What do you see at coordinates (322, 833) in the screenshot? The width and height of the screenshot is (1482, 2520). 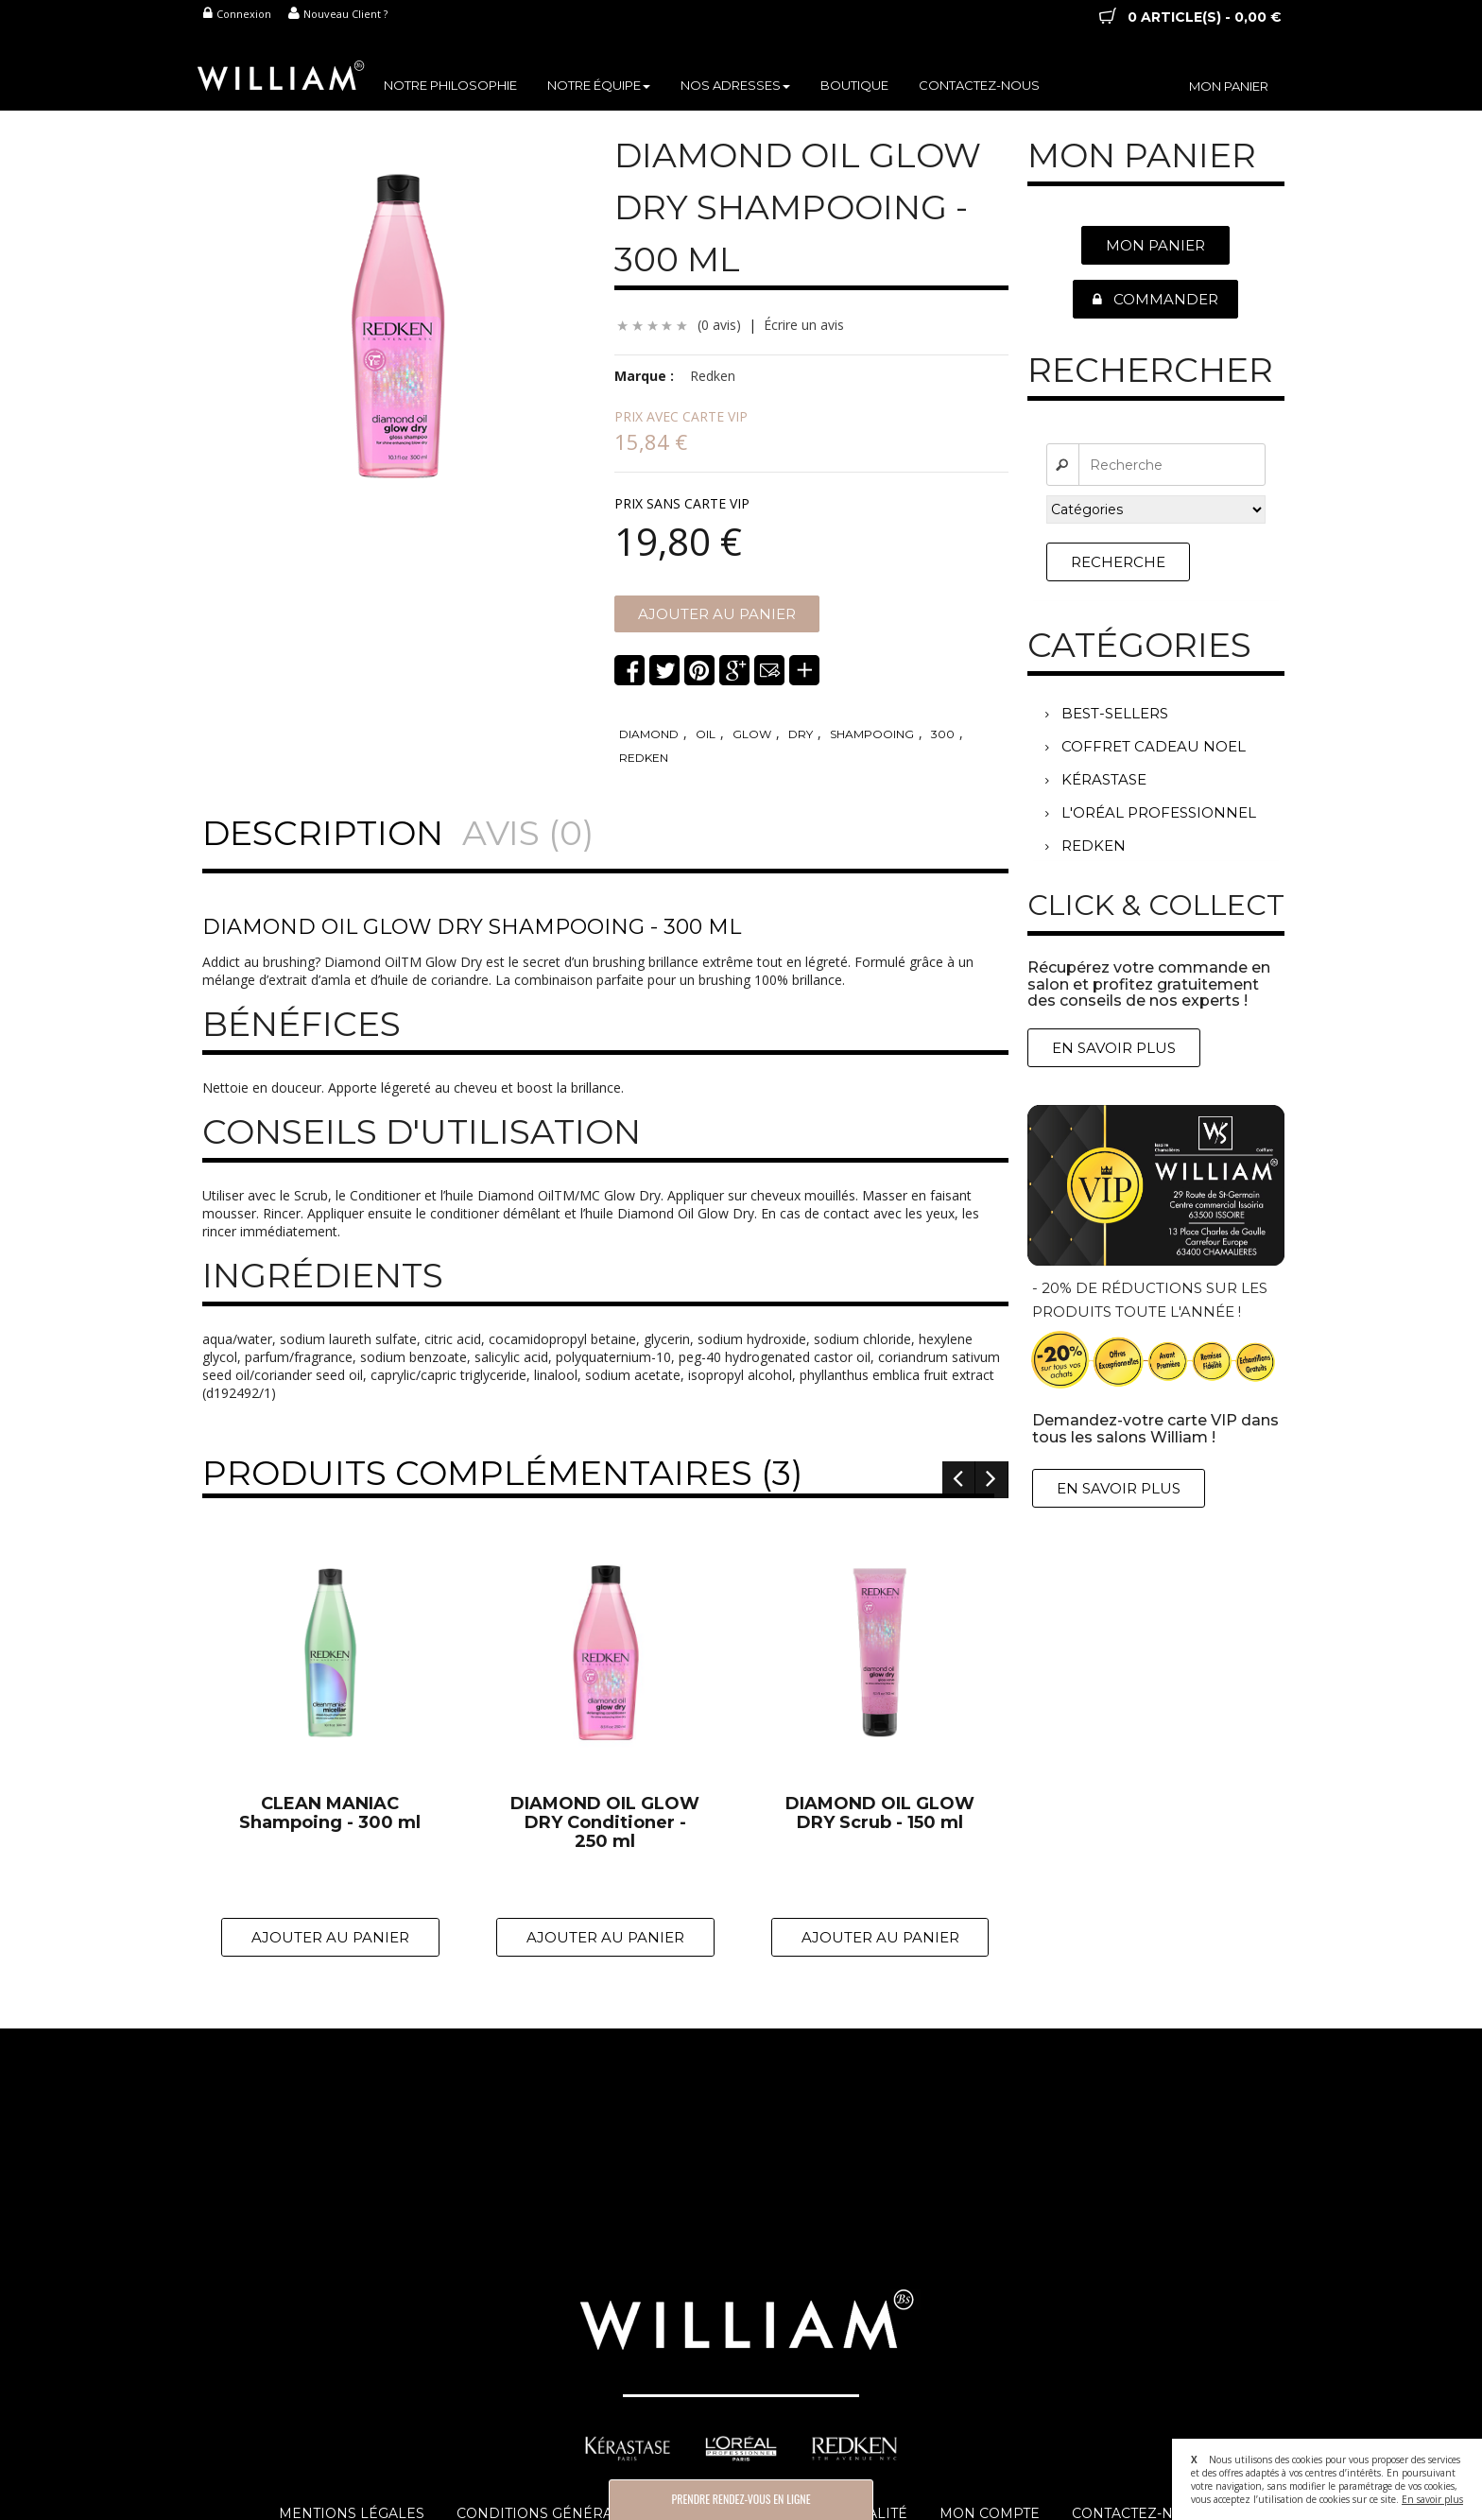 I see `Description` at bounding box center [322, 833].